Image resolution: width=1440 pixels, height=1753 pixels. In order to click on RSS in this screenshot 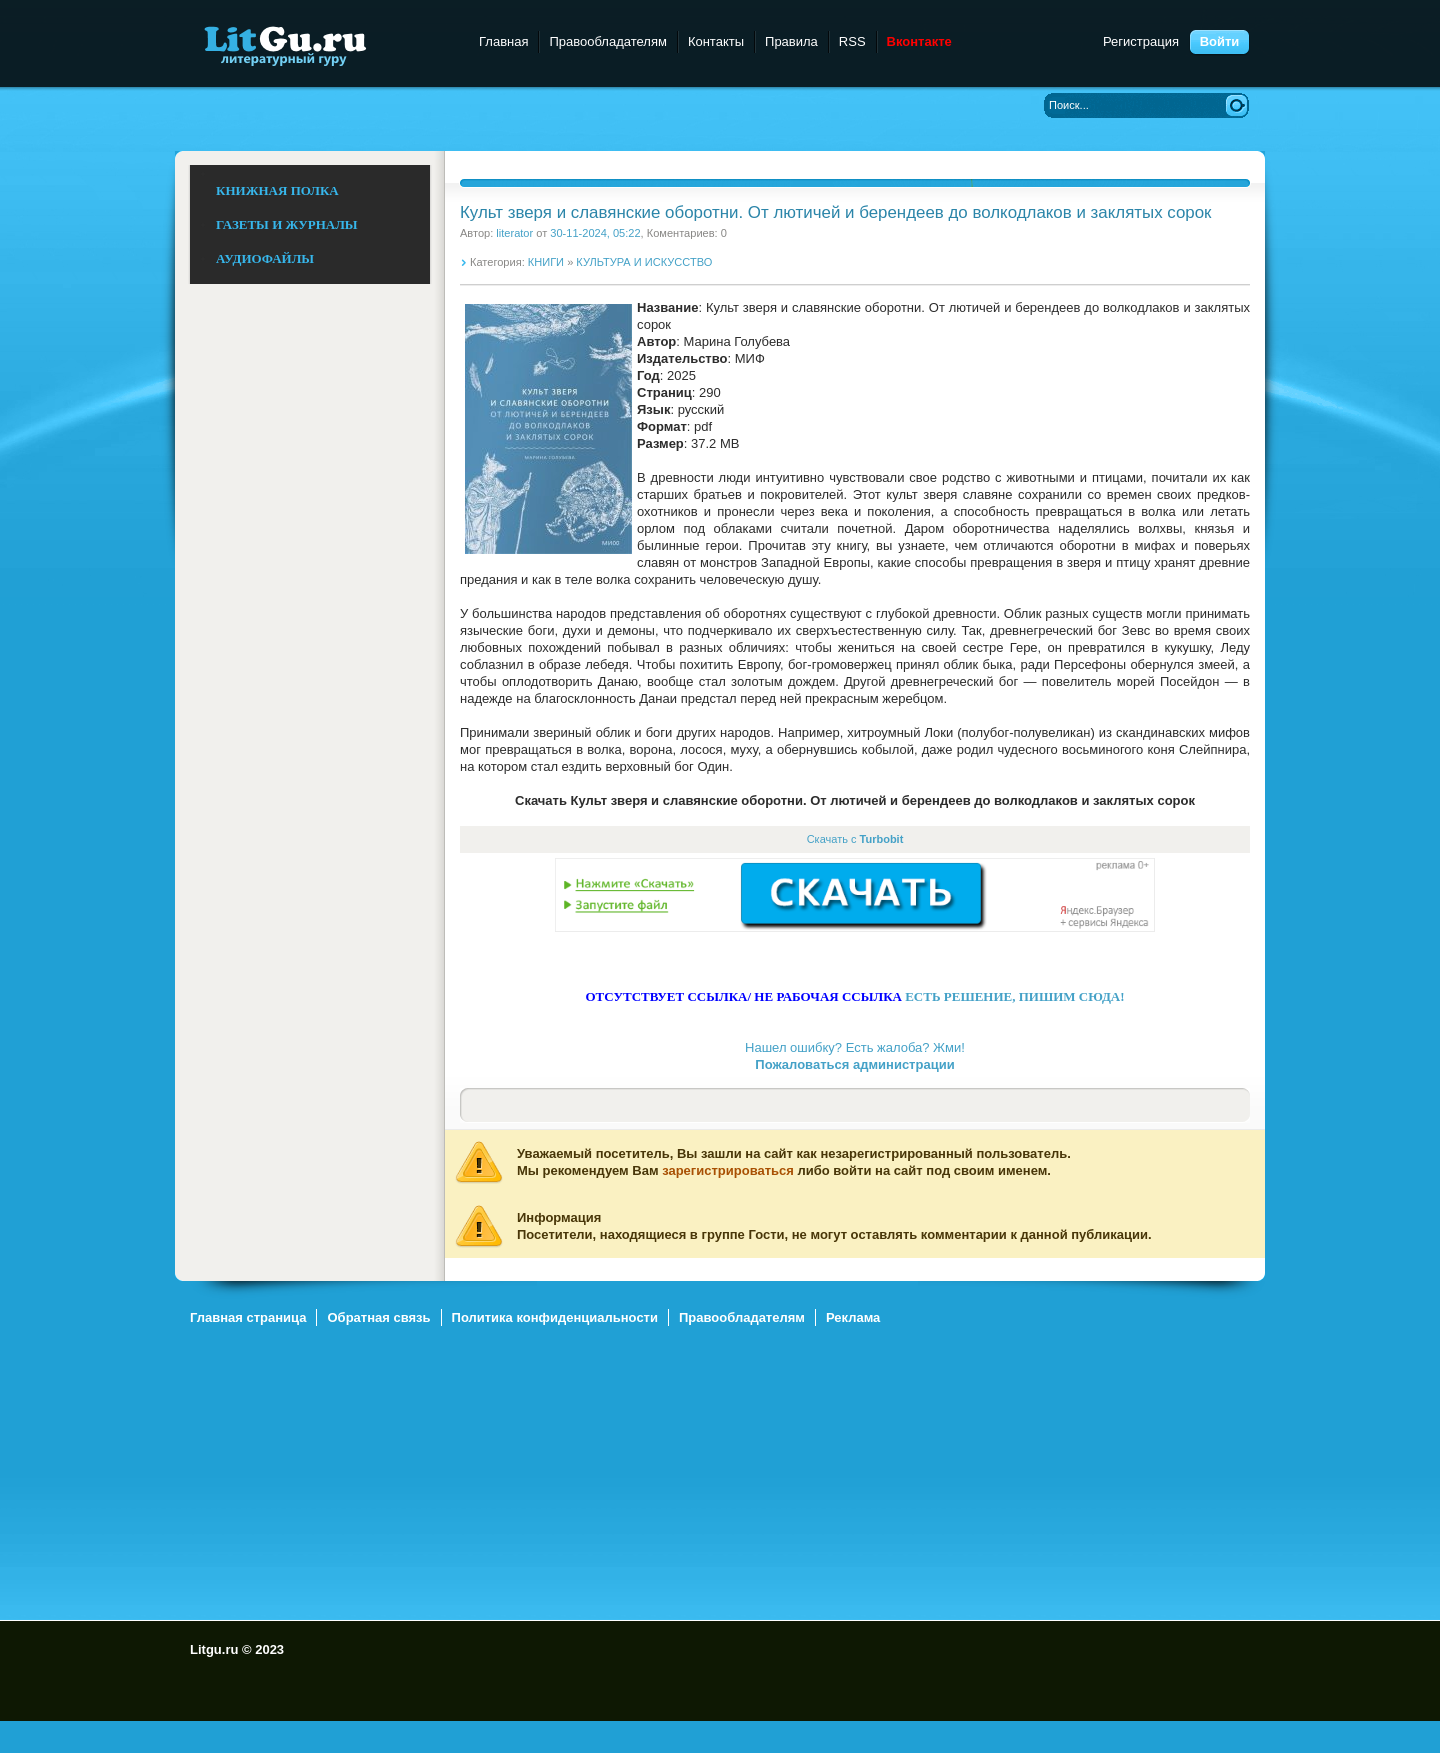, I will do `click(852, 41)`.